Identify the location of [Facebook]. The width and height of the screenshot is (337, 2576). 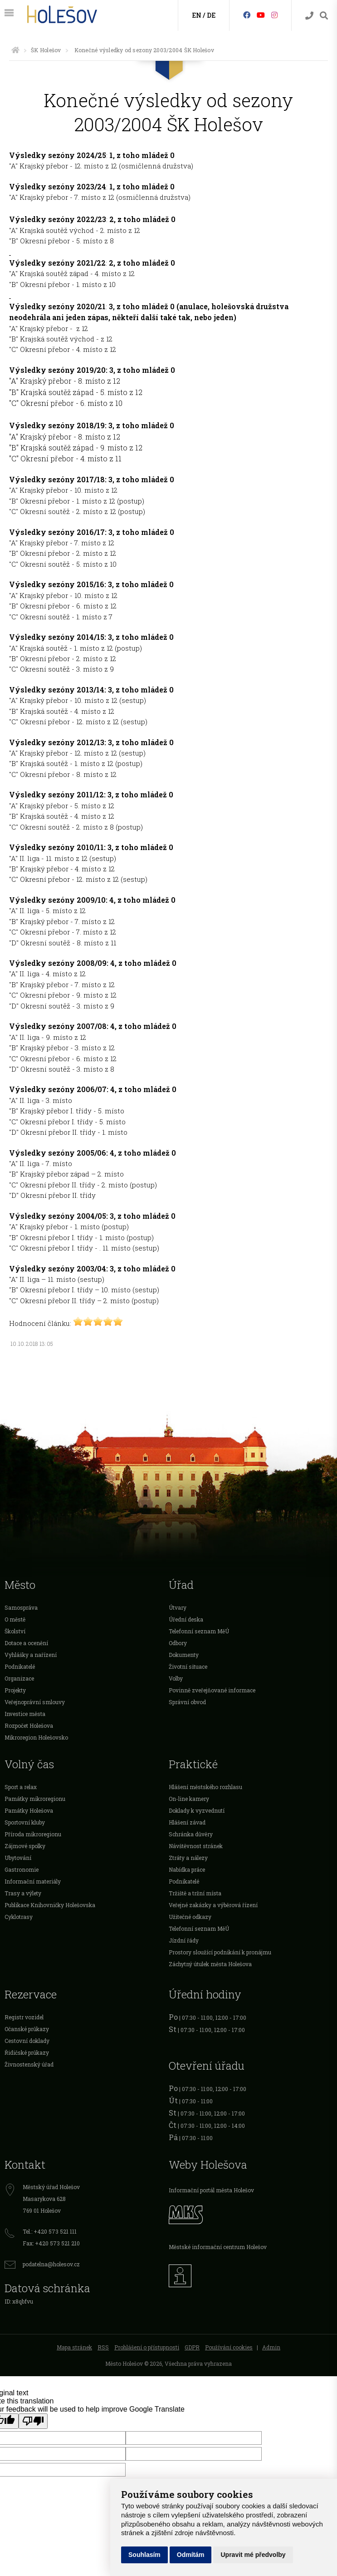
(247, 15).